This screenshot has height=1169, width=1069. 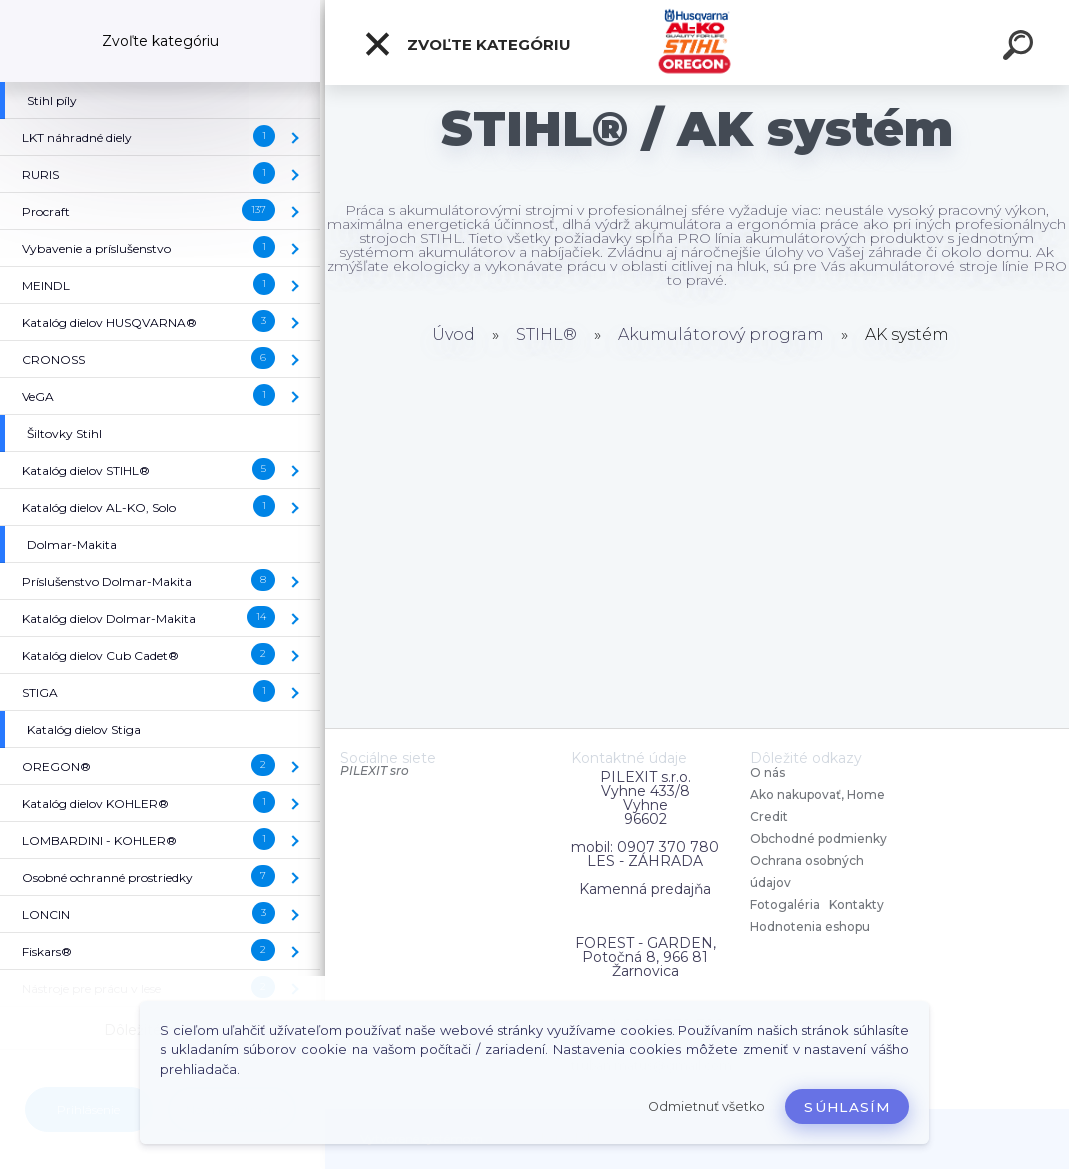 What do you see at coordinates (847, 1107) in the screenshot?
I see `Súhlasím` at bounding box center [847, 1107].